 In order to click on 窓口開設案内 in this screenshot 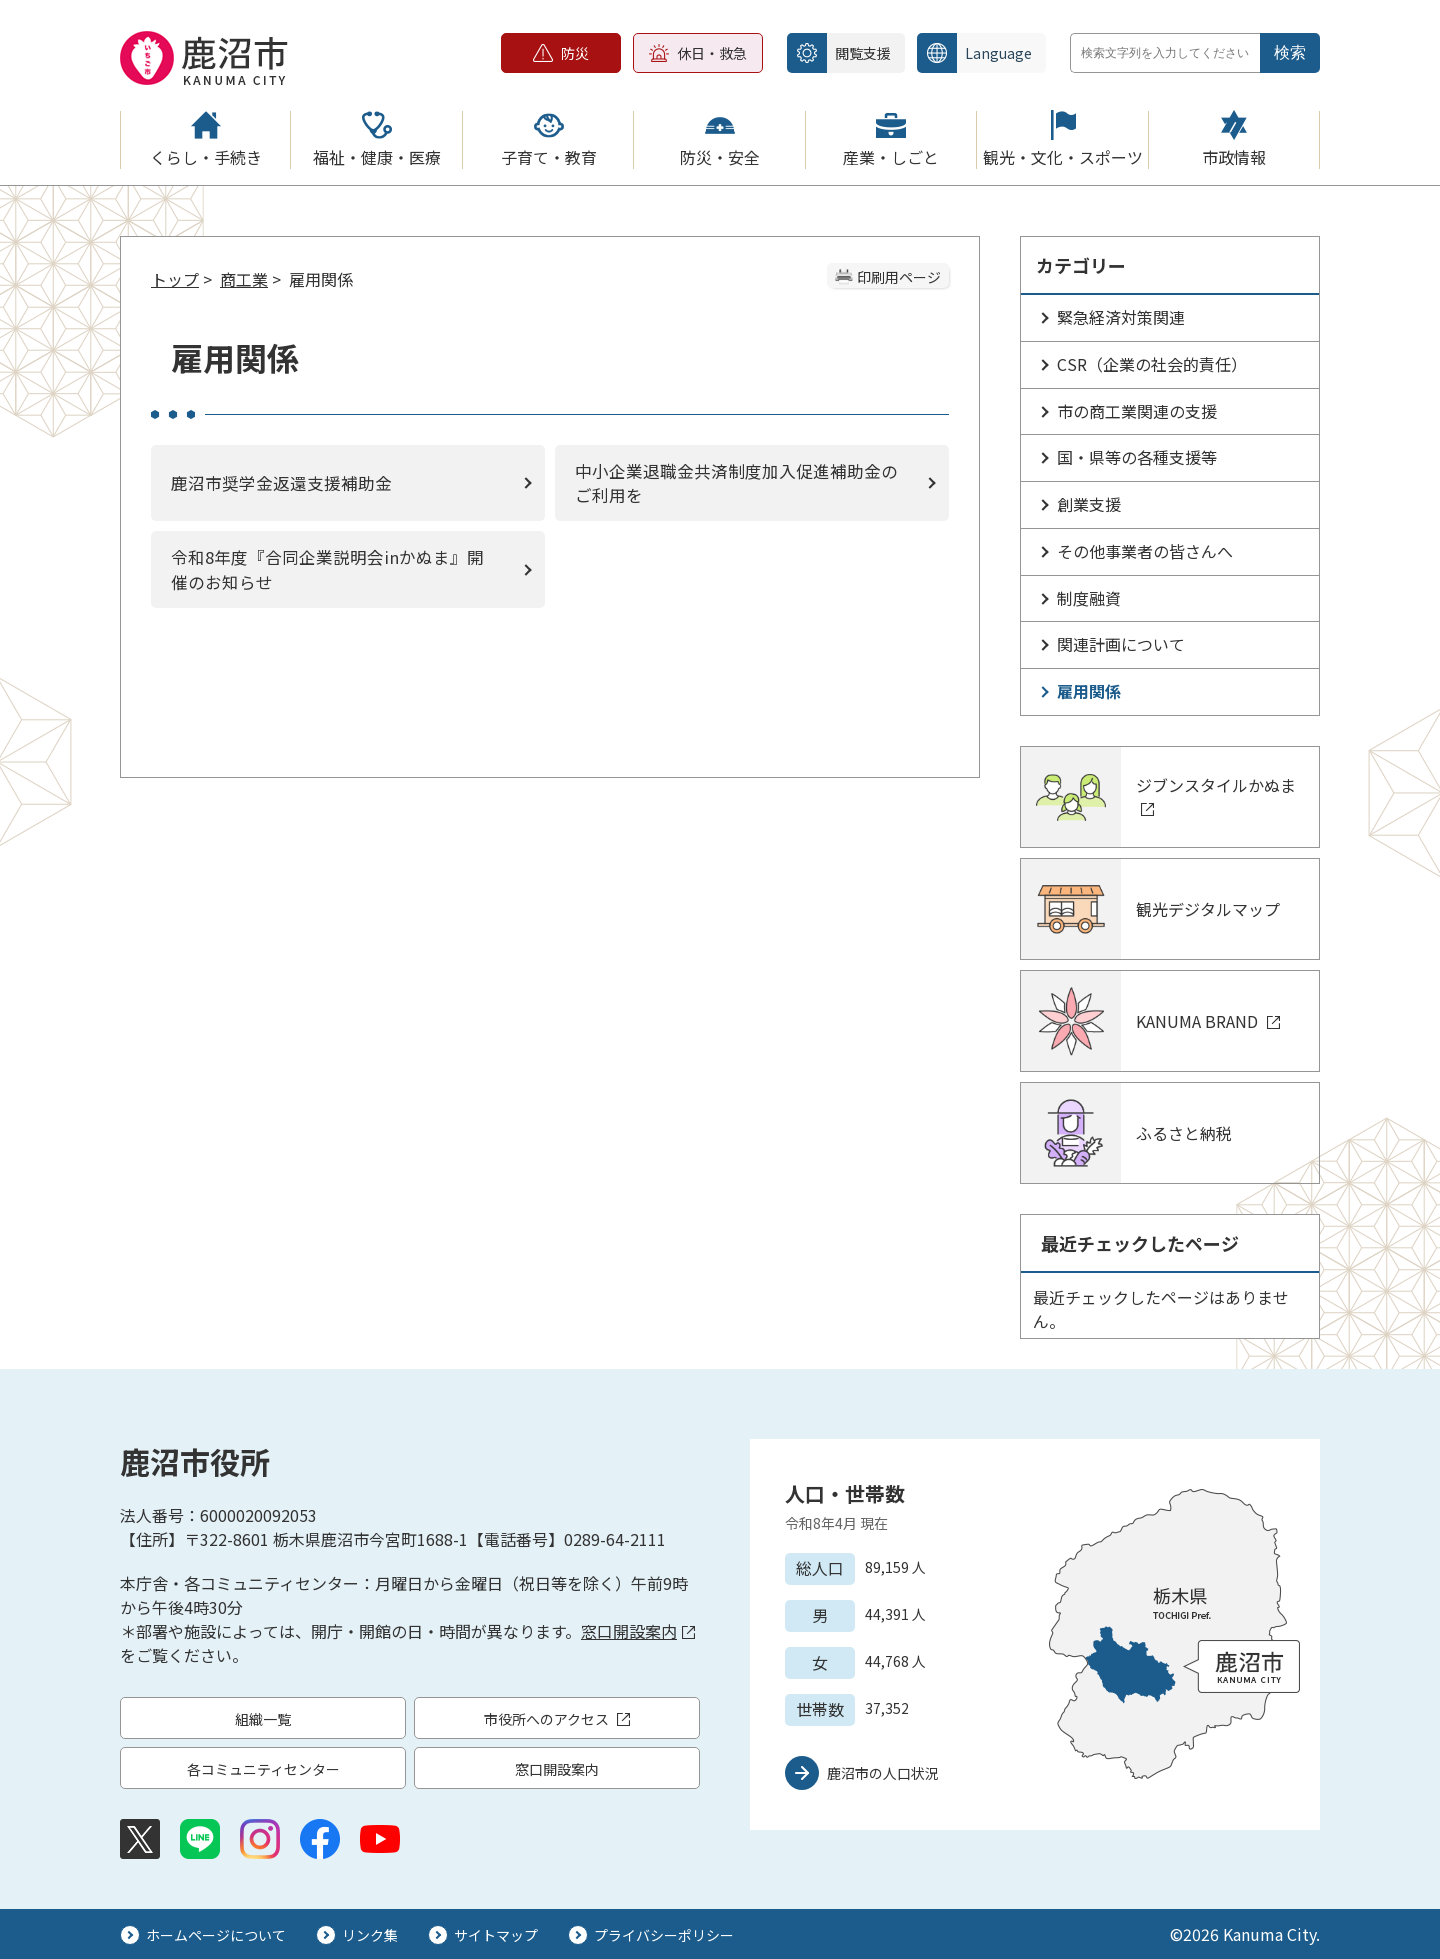, I will do `click(638, 1631)`.